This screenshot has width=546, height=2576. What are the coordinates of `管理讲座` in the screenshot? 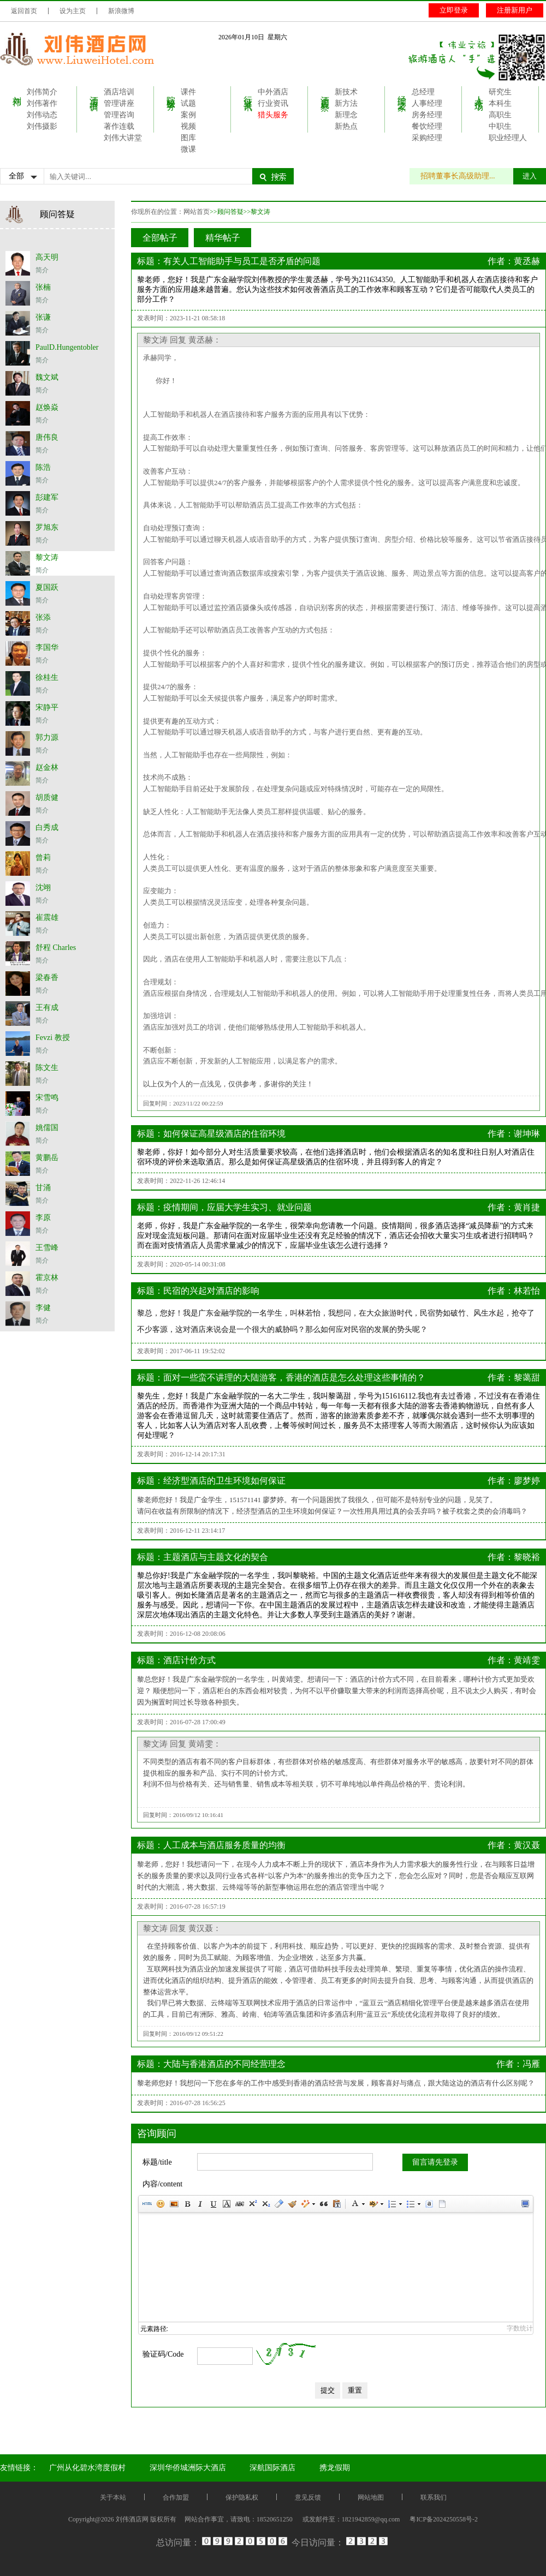 It's located at (119, 103).